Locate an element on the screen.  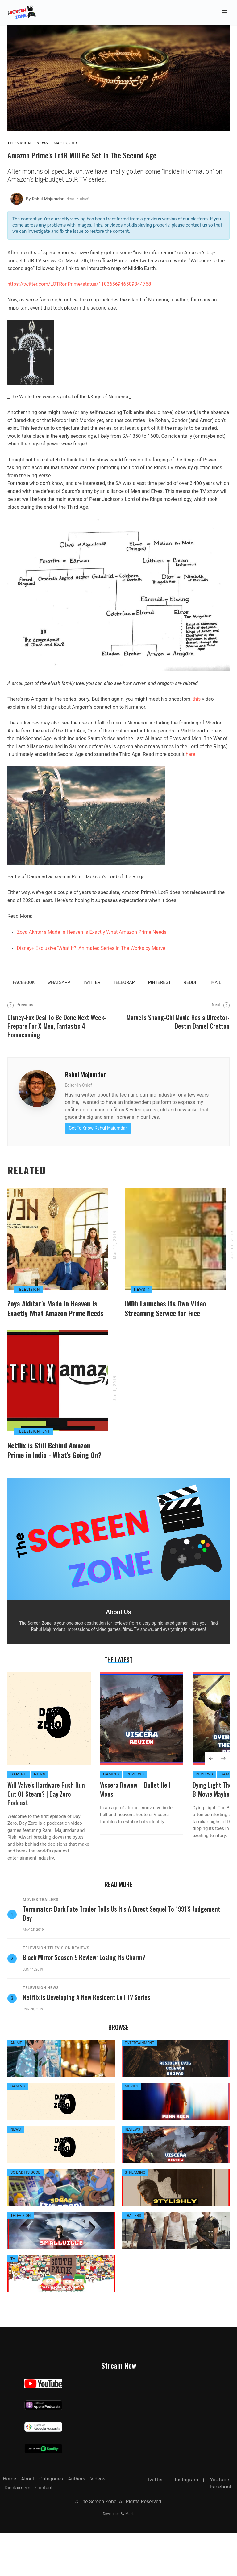
About Us is located at coordinates (118, 1655).